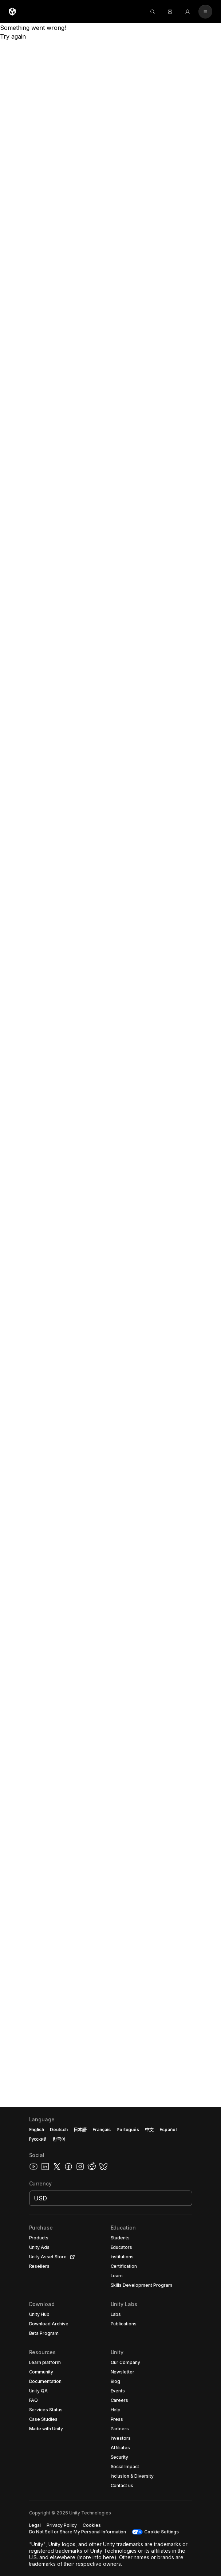  Describe the element at coordinates (59, 2129) in the screenshot. I see `Deutsch` at that location.